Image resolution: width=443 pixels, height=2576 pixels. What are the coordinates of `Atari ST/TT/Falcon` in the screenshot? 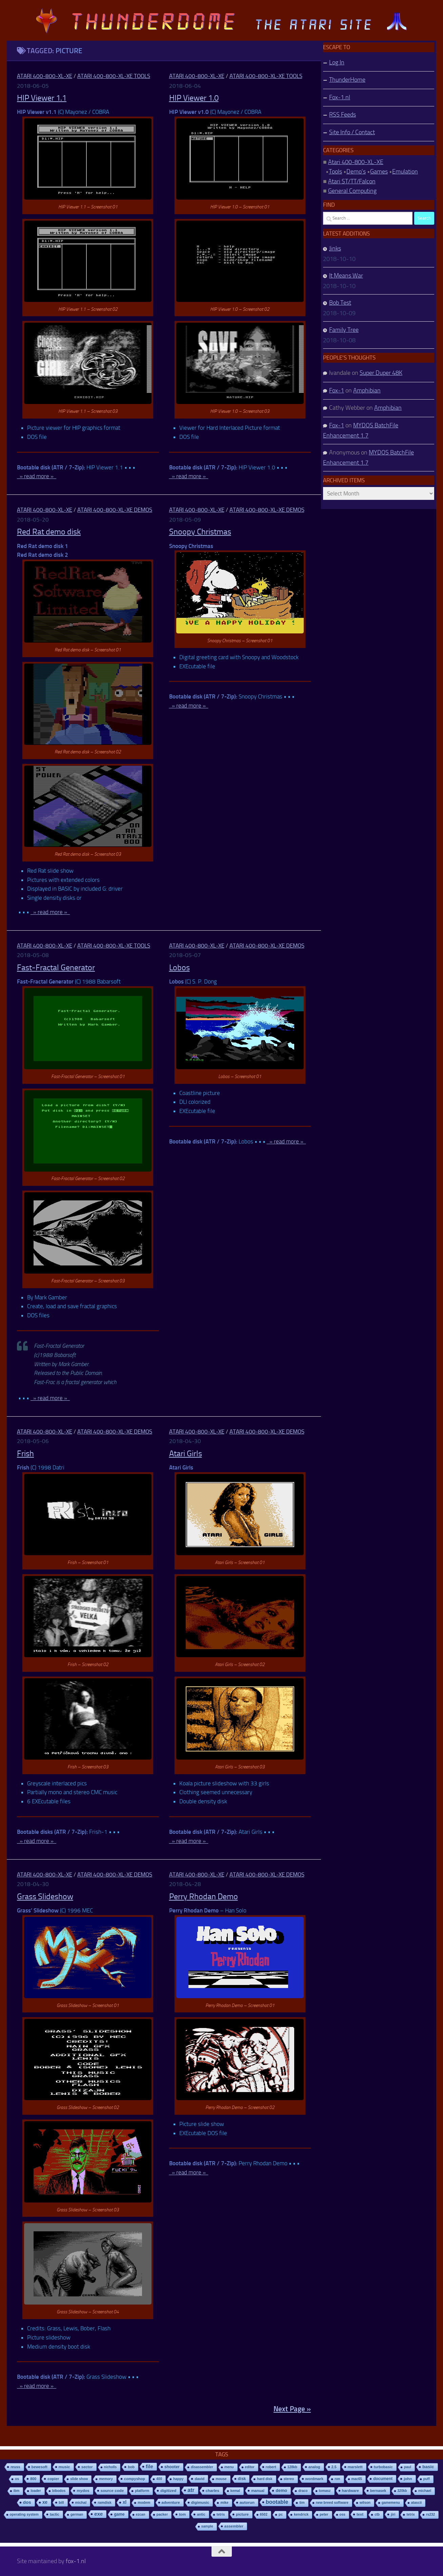 It's located at (352, 181).